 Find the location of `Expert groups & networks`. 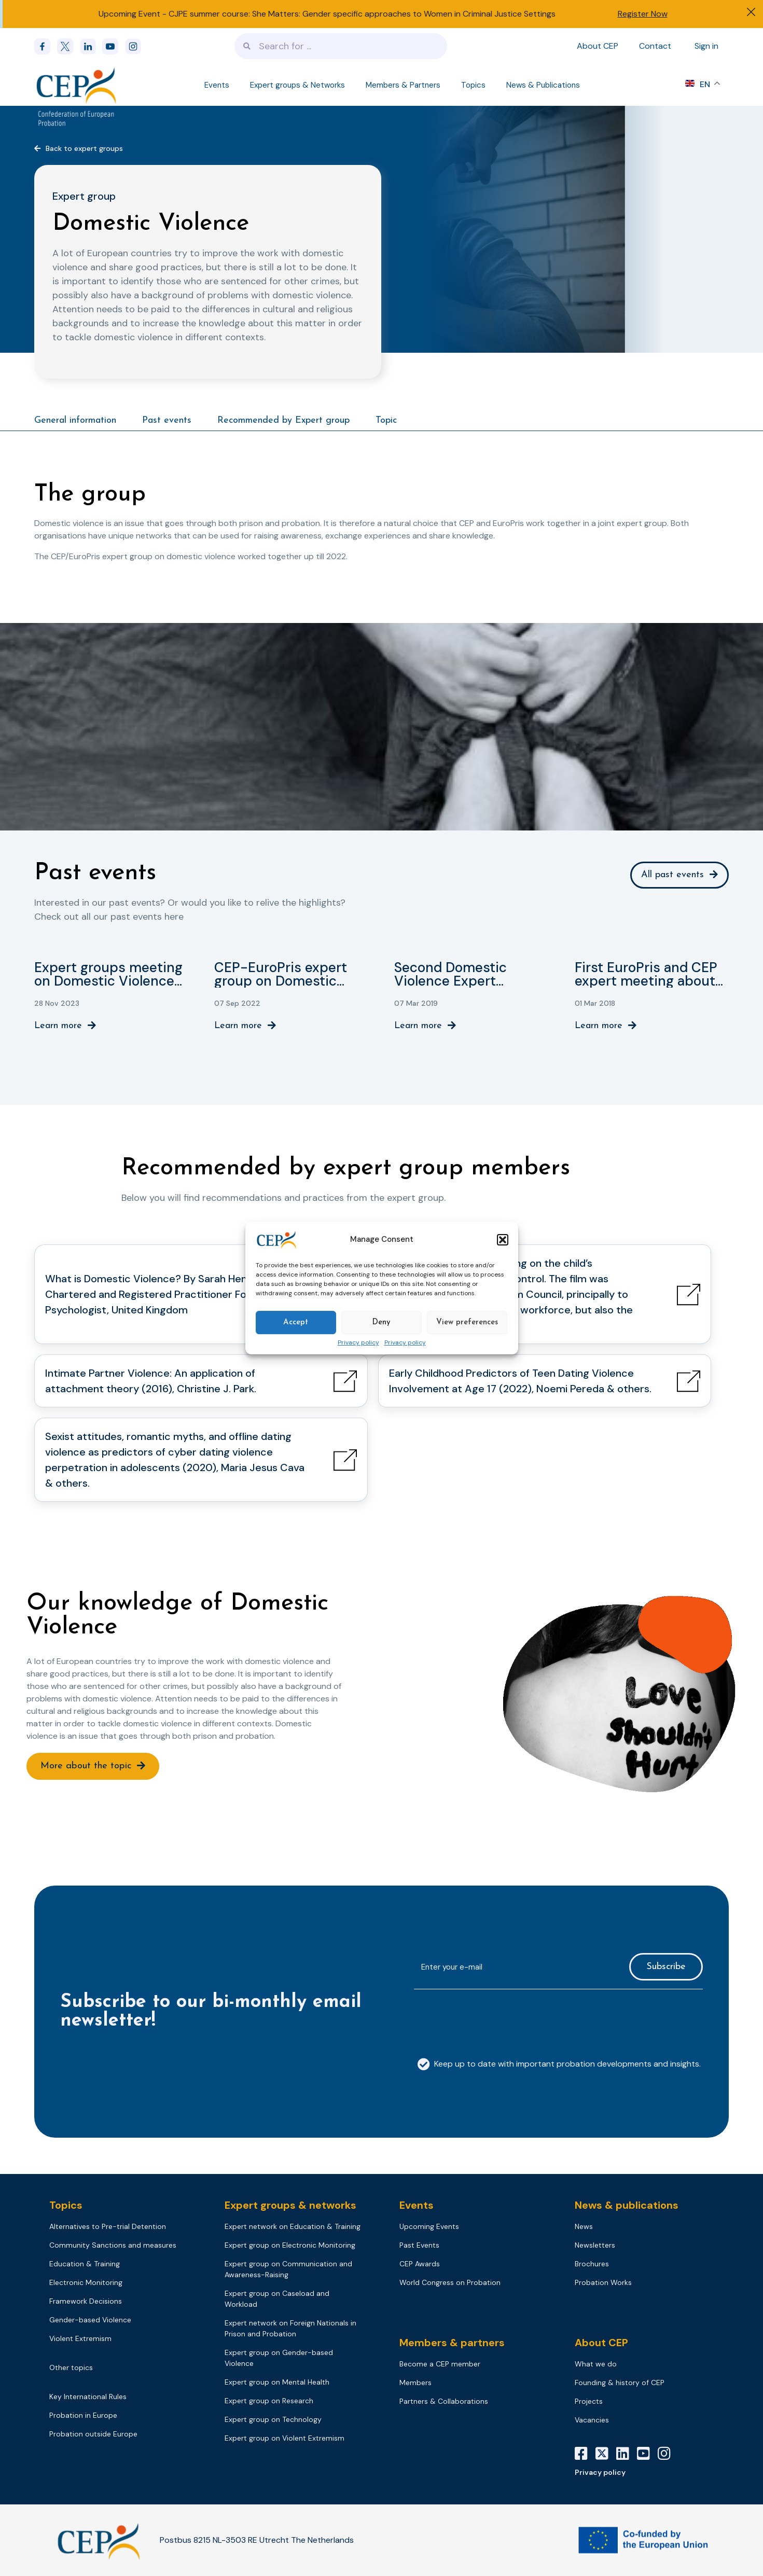

Expert groups & networks is located at coordinates (290, 2205).